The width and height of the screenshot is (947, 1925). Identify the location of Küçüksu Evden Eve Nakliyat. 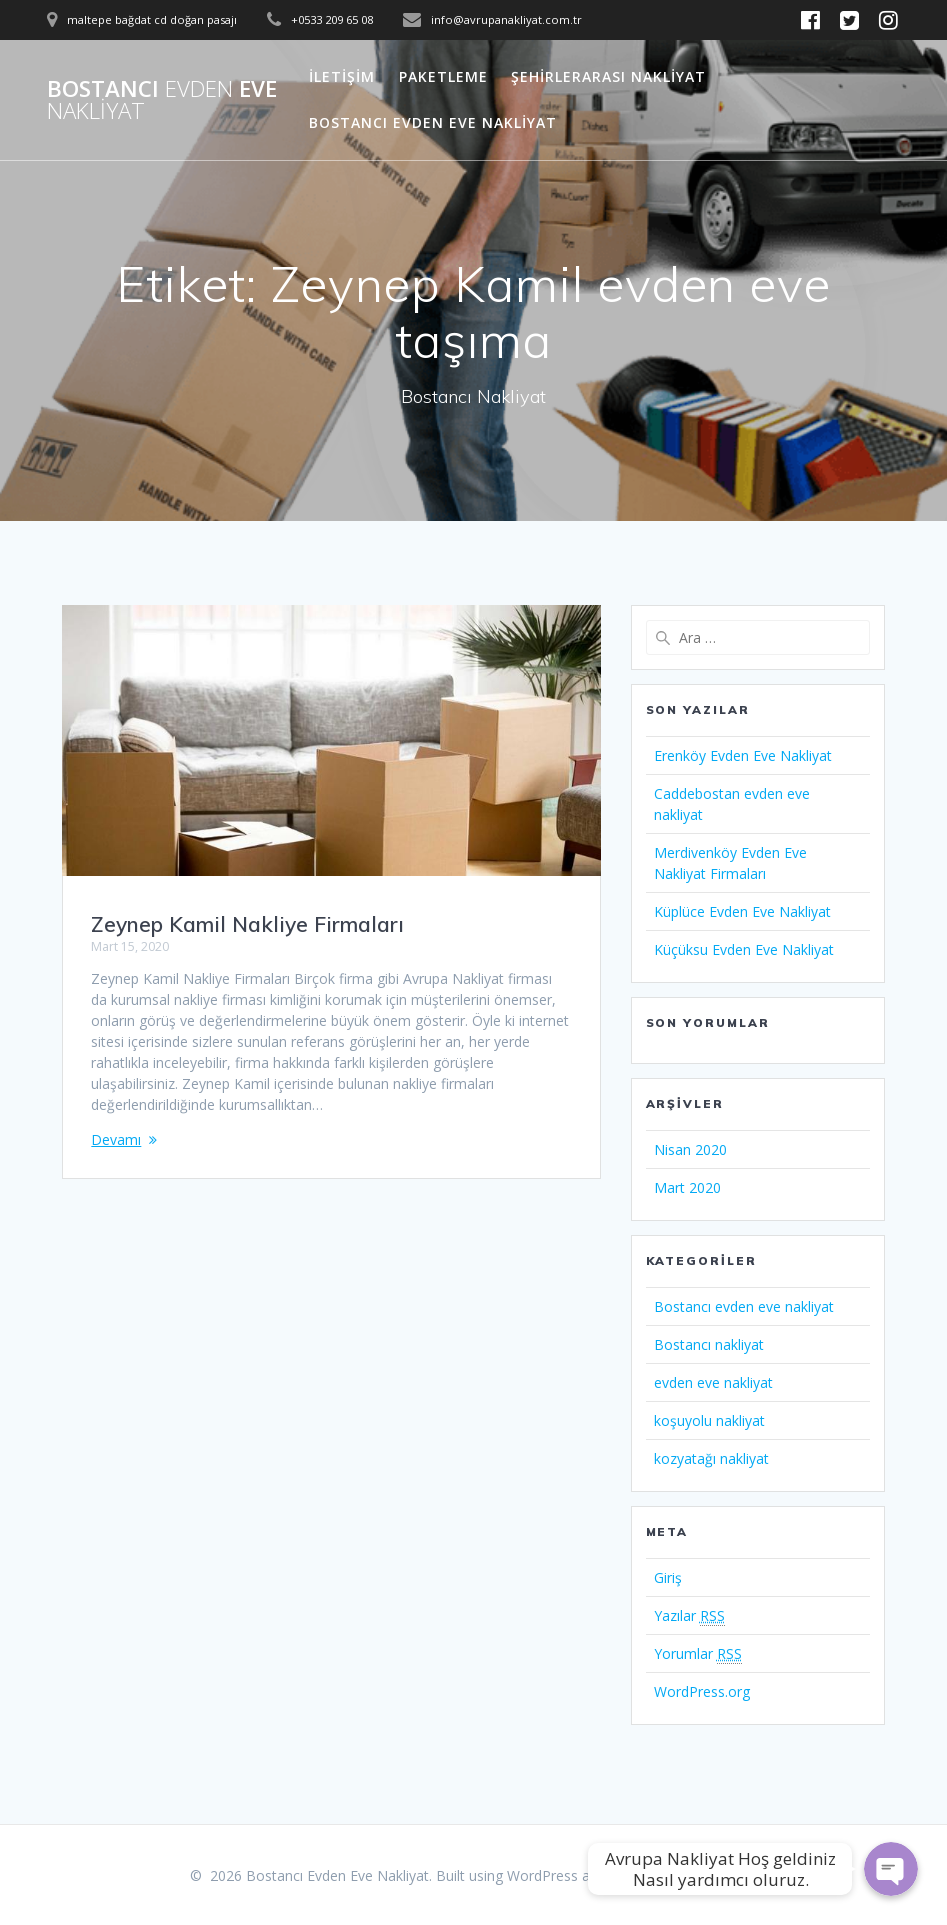
(744, 949).